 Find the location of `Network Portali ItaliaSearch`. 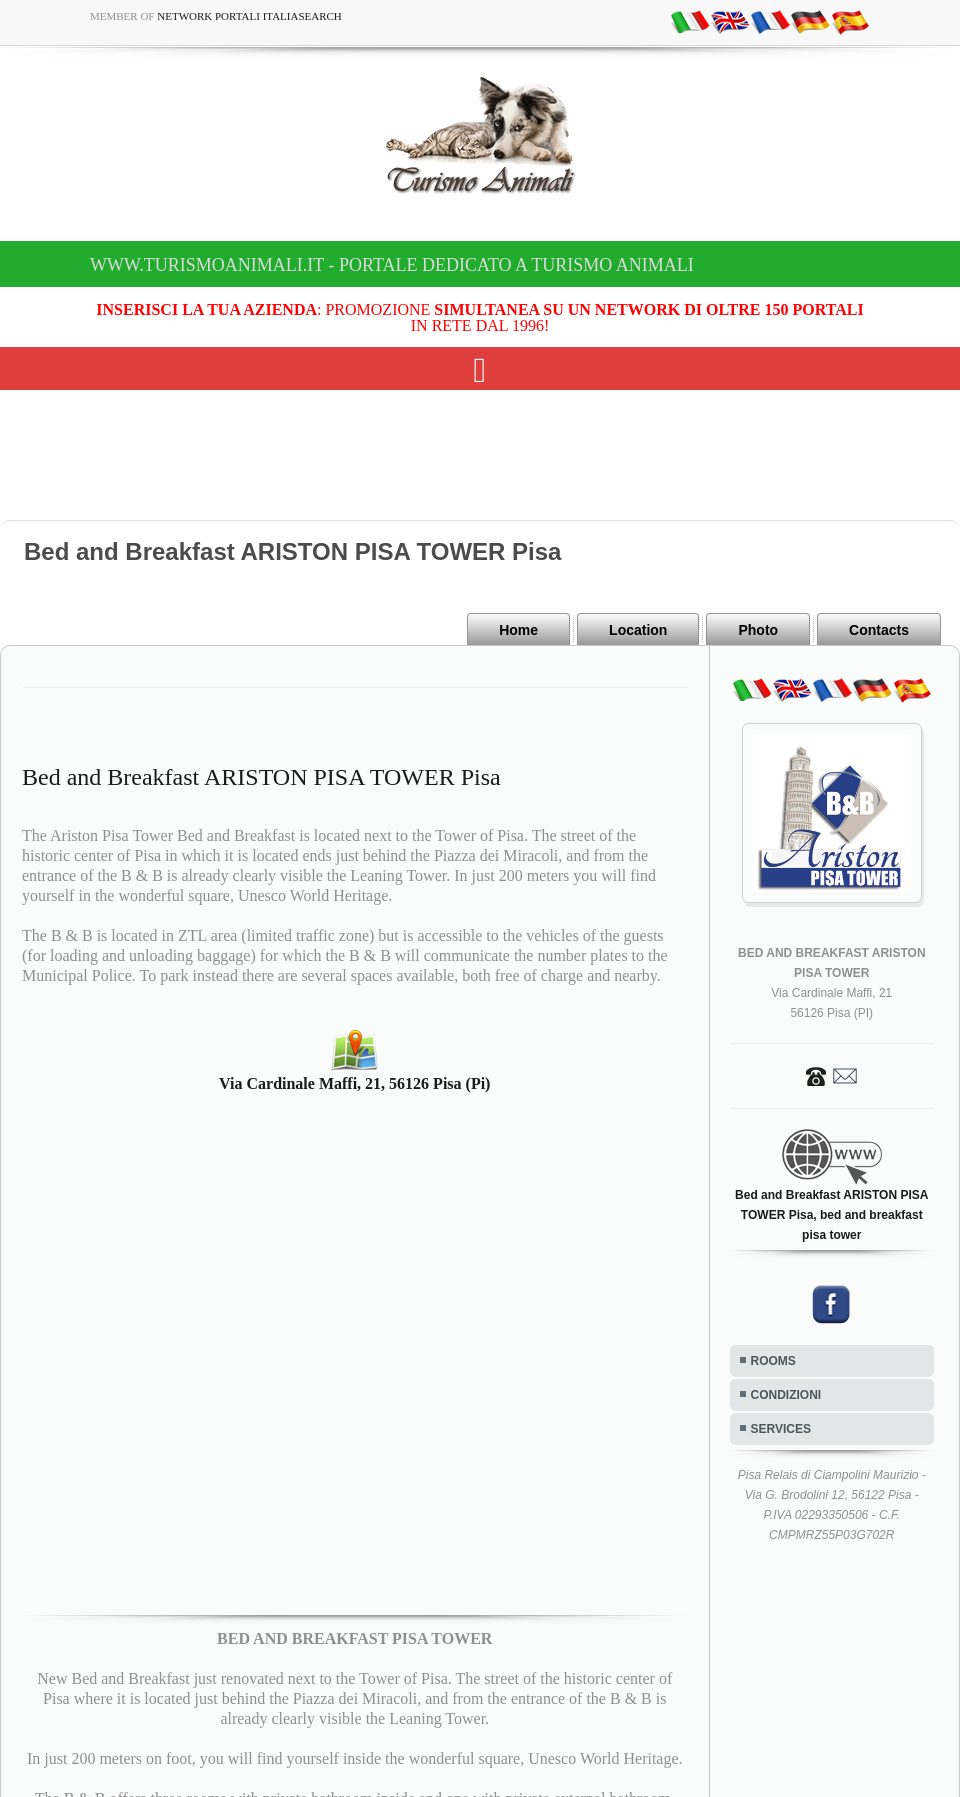

Network Portali ItaliaSearch is located at coordinates (249, 16).